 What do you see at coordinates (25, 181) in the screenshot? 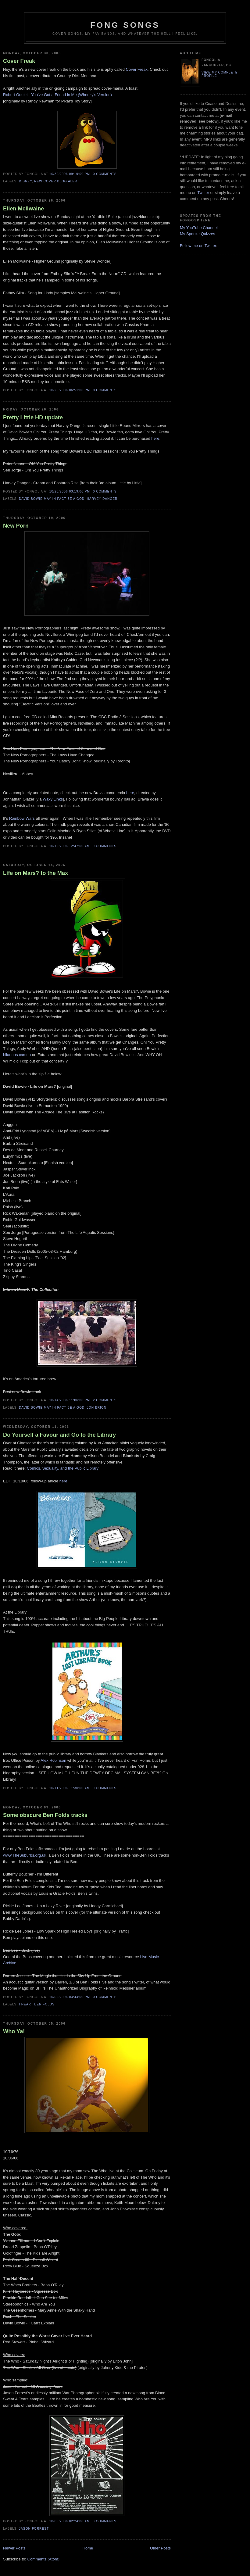
I see `Disney` at bounding box center [25, 181].